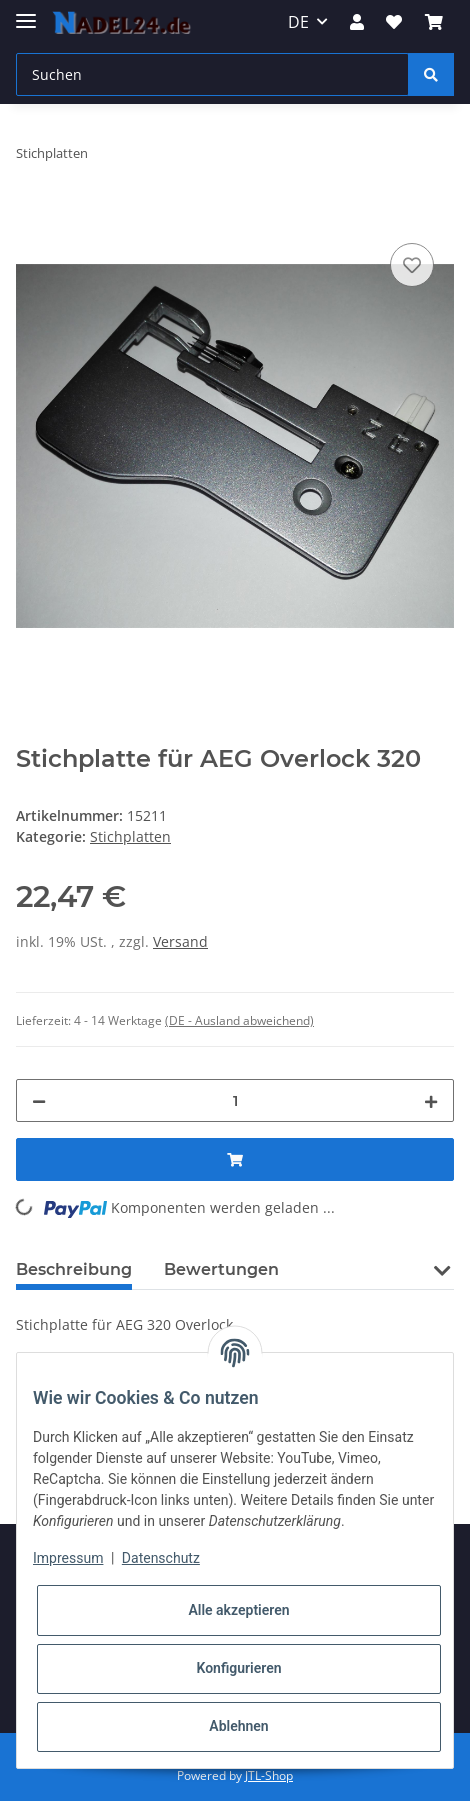 The width and height of the screenshot is (470, 1801). Describe the element at coordinates (269, 1775) in the screenshot. I see `JTL-Shop` at that location.